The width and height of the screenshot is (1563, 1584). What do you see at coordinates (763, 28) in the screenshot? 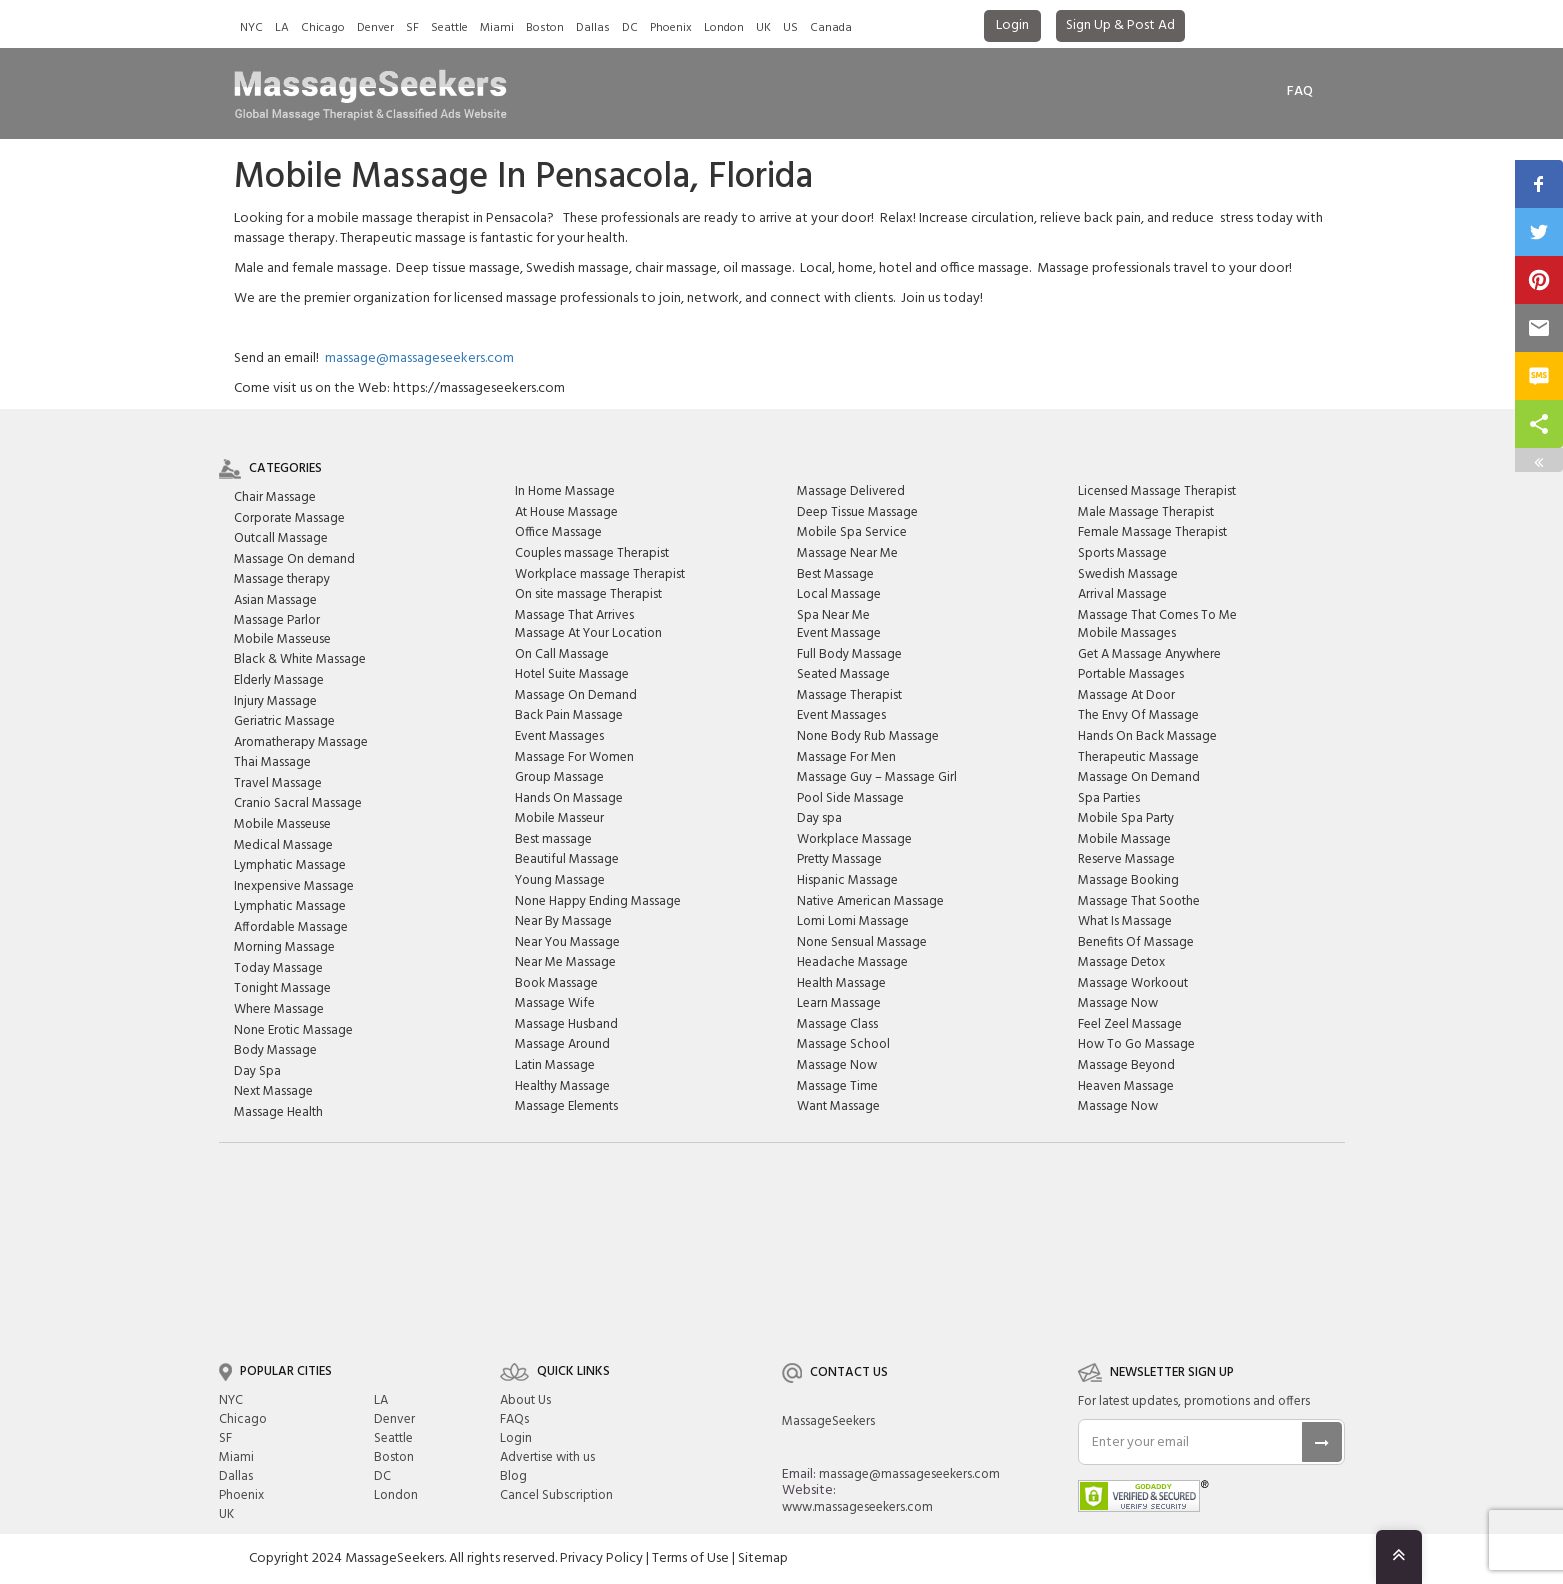
I see `UK` at bounding box center [763, 28].